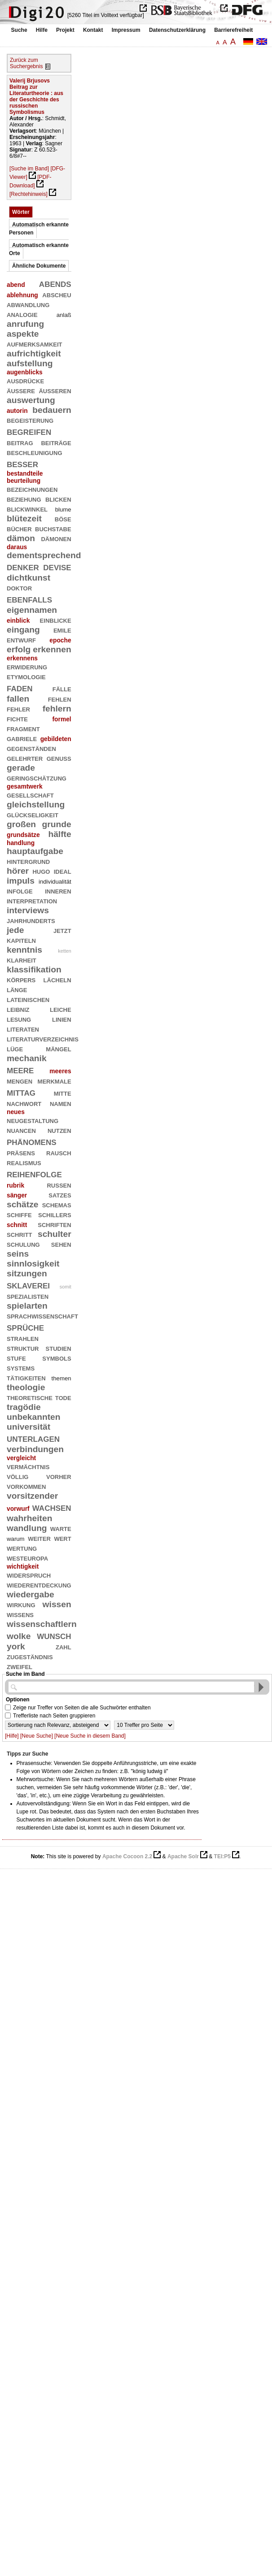 The height and width of the screenshot is (2576, 272). Describe the element at coordinates (21, 1457) in the screenshot. I see `vergleicht` at that location.